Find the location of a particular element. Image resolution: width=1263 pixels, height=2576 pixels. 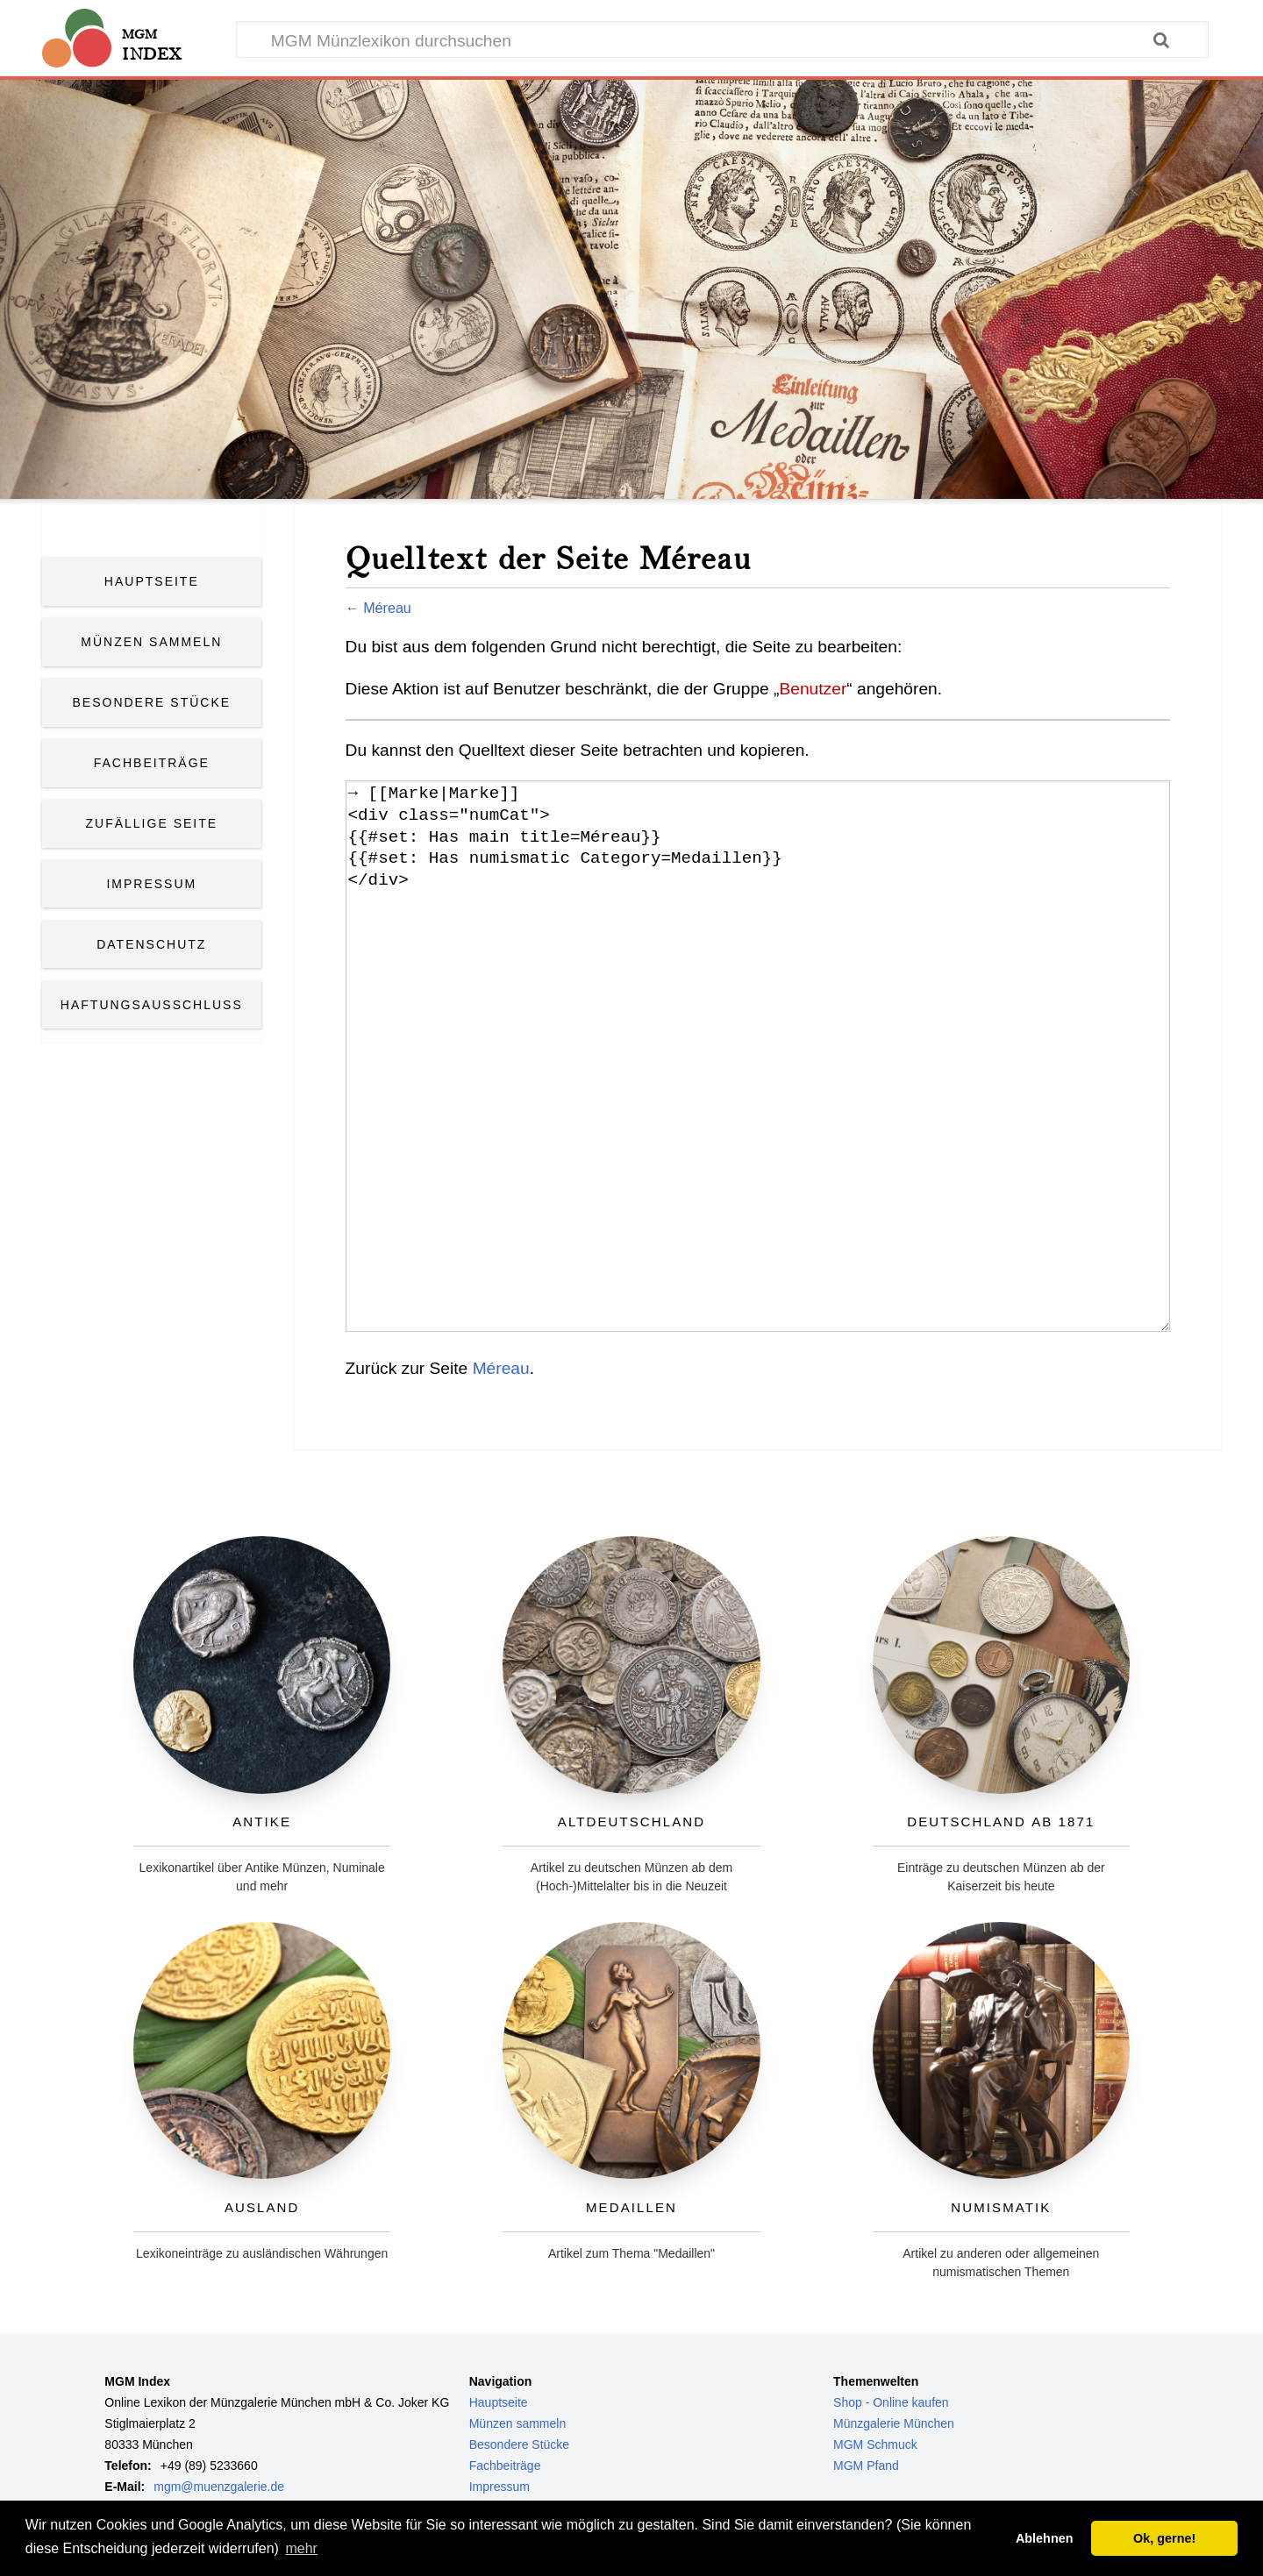

Impressum is located at coordinates (151, 884).